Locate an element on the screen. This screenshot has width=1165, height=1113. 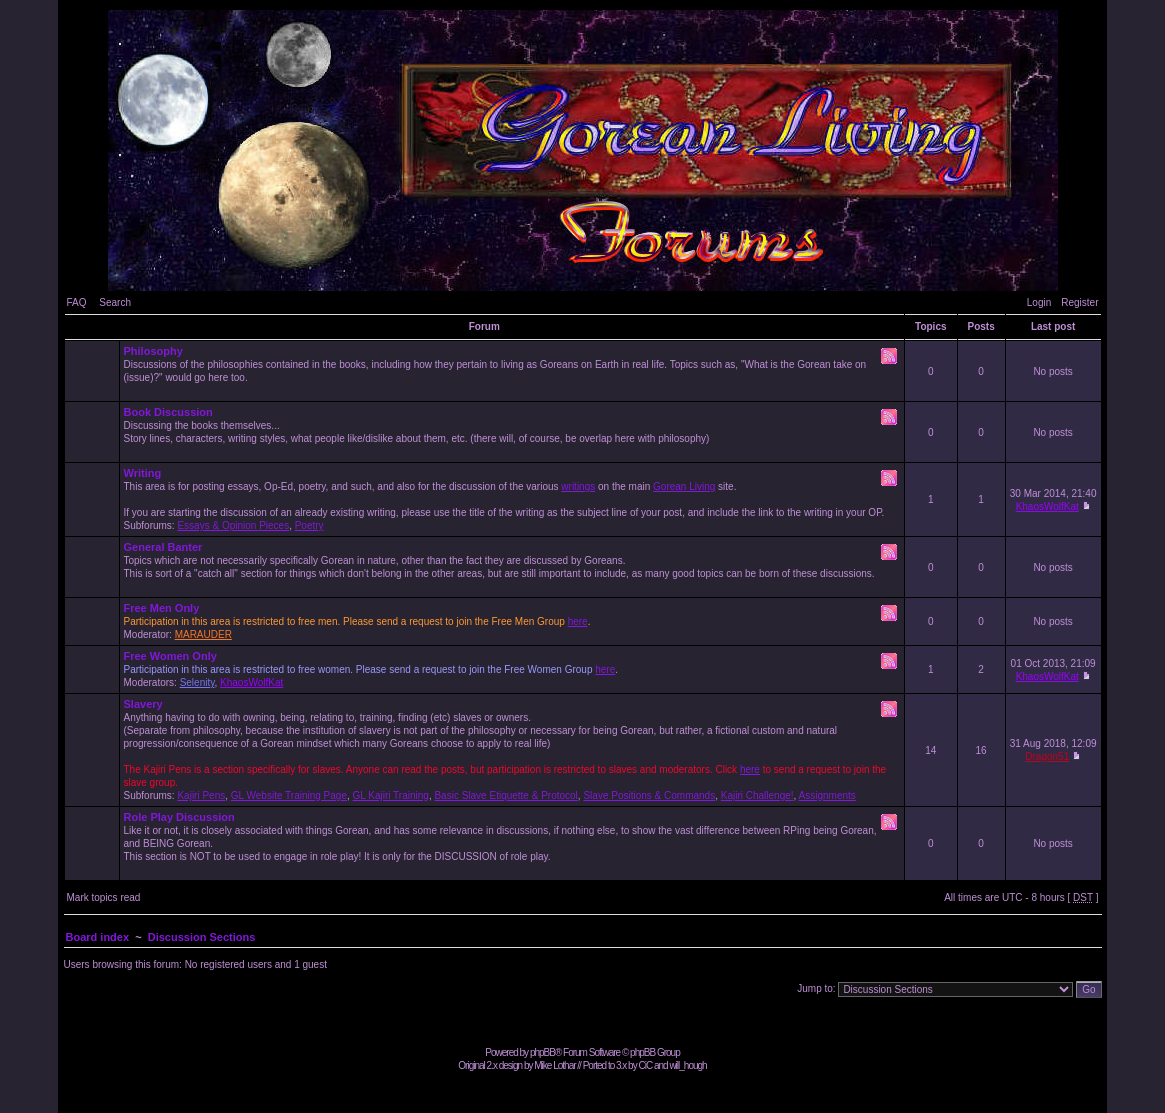
Poetry is located at coordinates (309, 525).